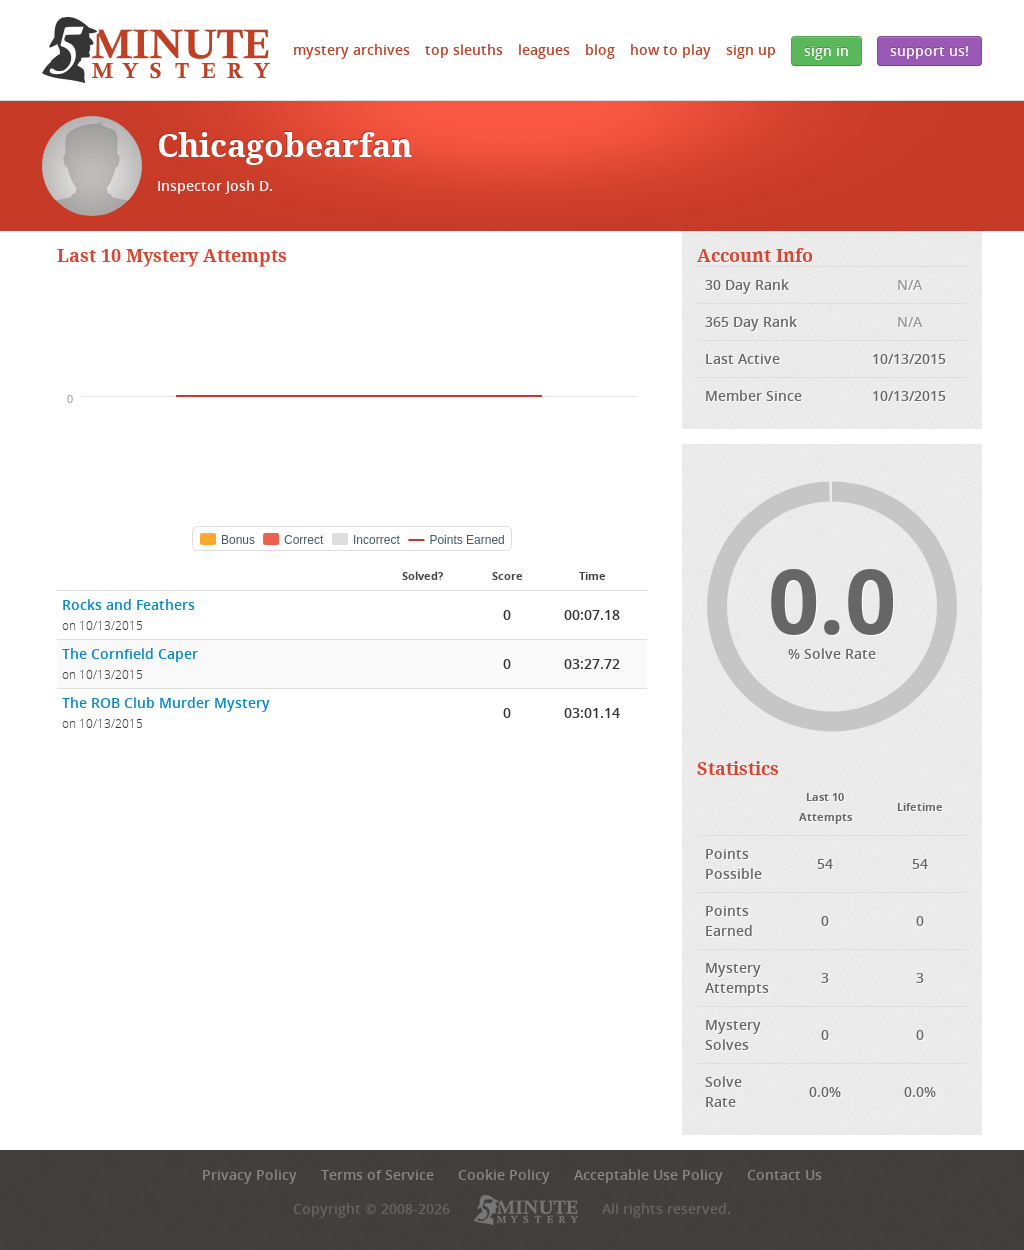  Describe the element at coordinates (784, 1174) in the screenshot. I see `Contact Us` at that location.